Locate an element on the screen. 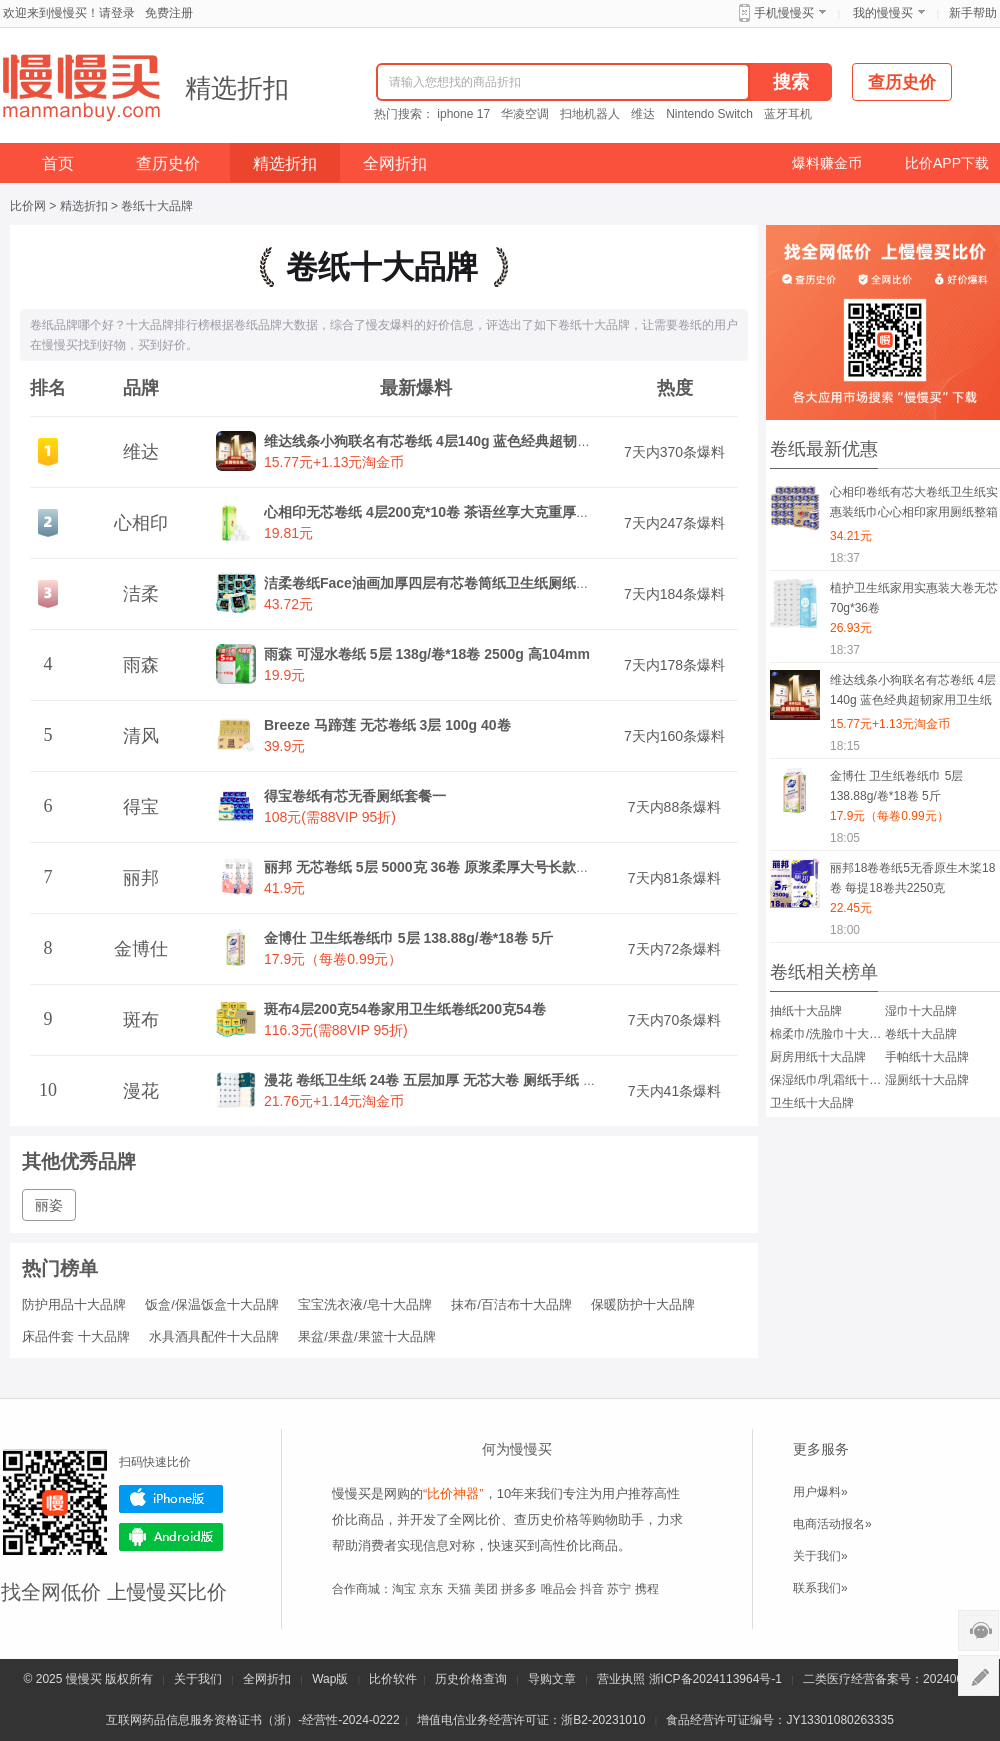  抖音 is located at coordinates (592, 1589).